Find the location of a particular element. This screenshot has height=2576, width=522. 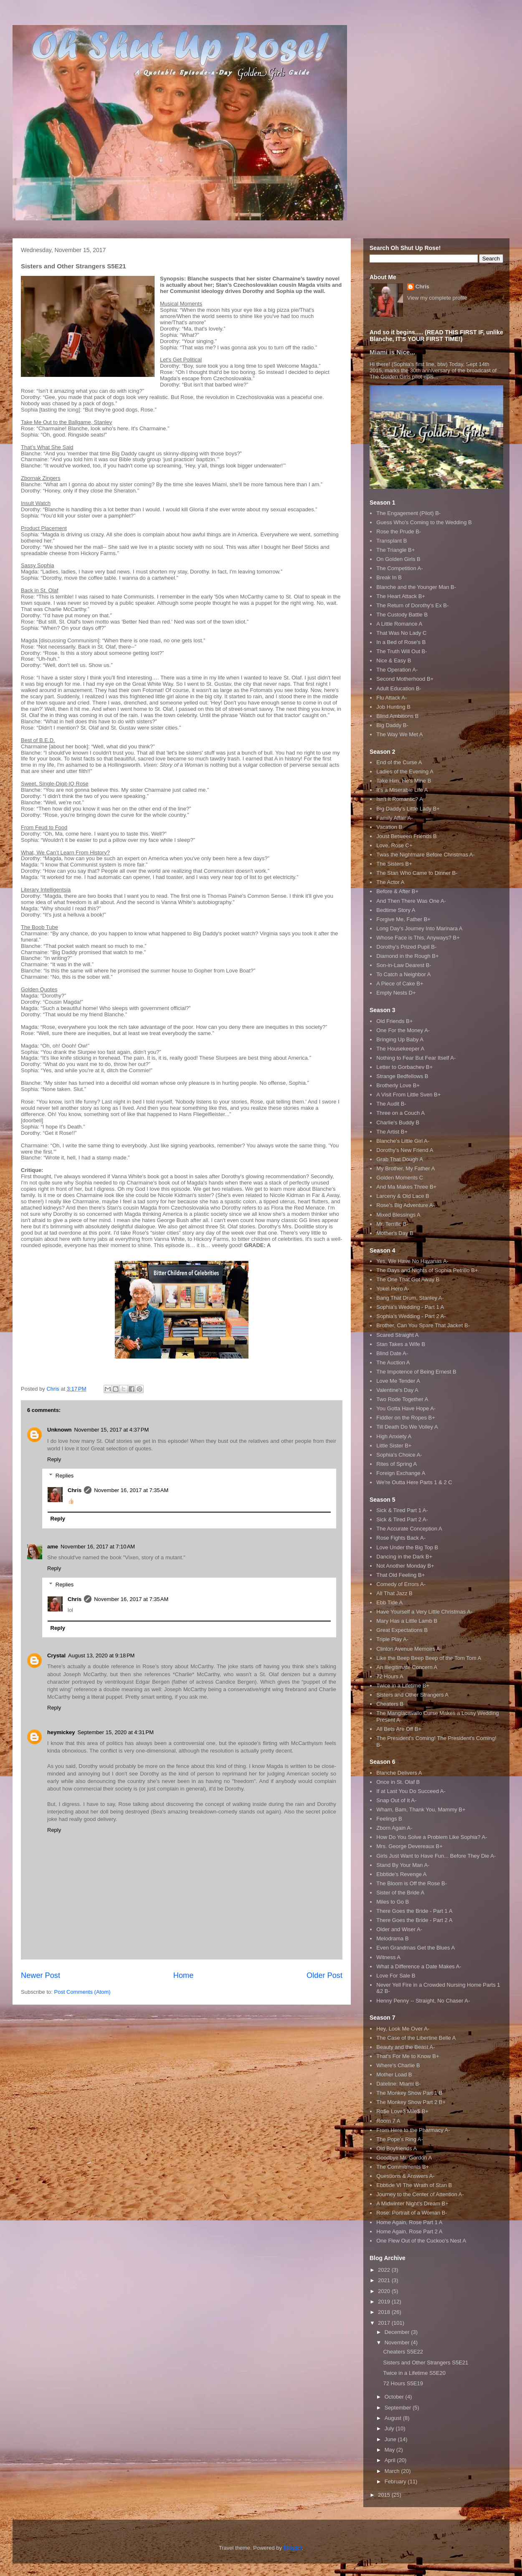

2021 is located at coordinates (385, 2280).